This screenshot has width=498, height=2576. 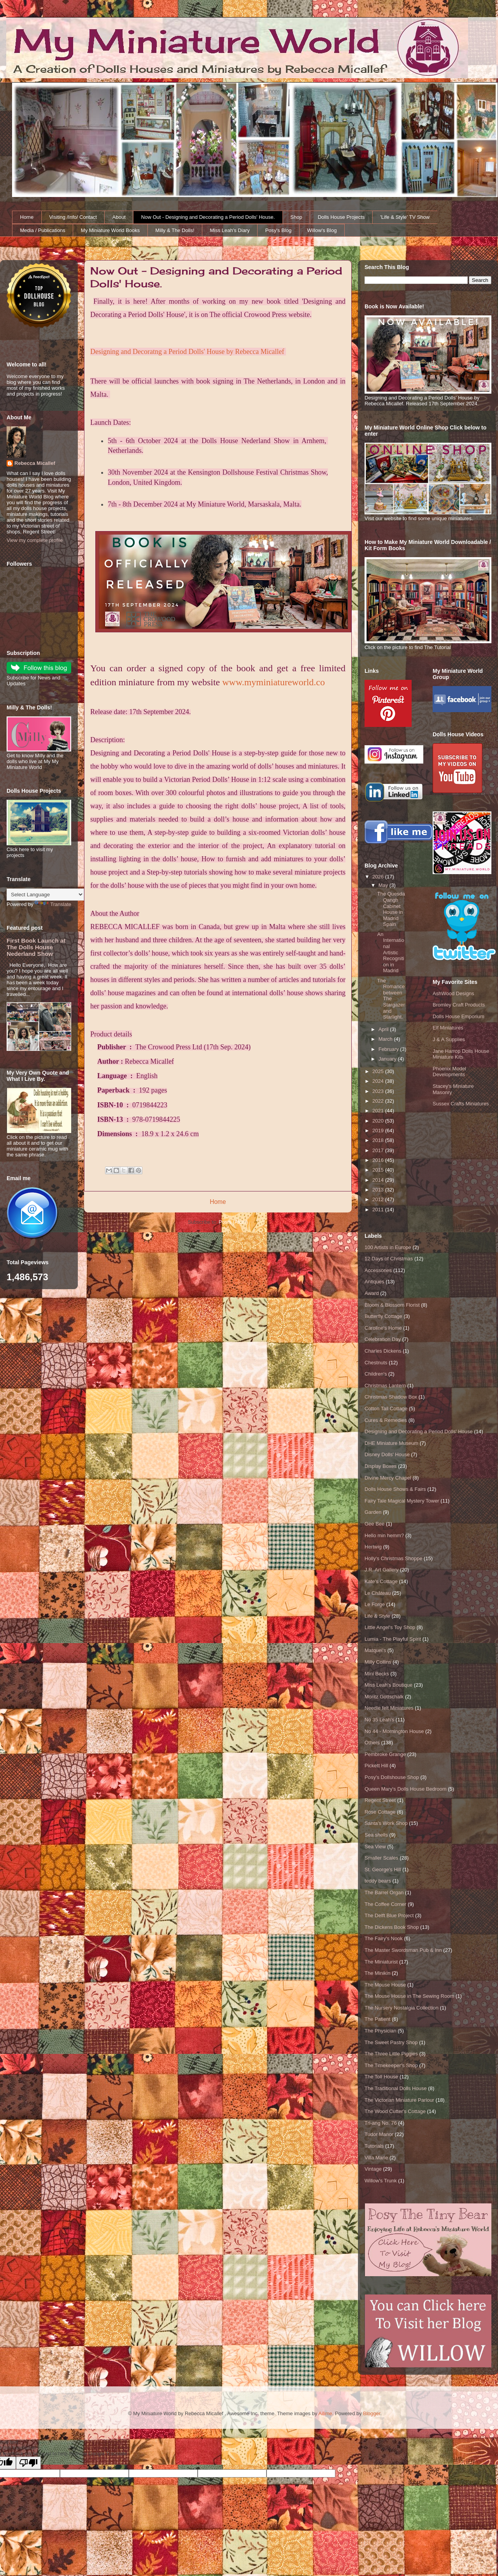 What do you see at coordinates (377, 1973) in the screenshot?
I see `The Minikin` at bounding box center [377, 1973].